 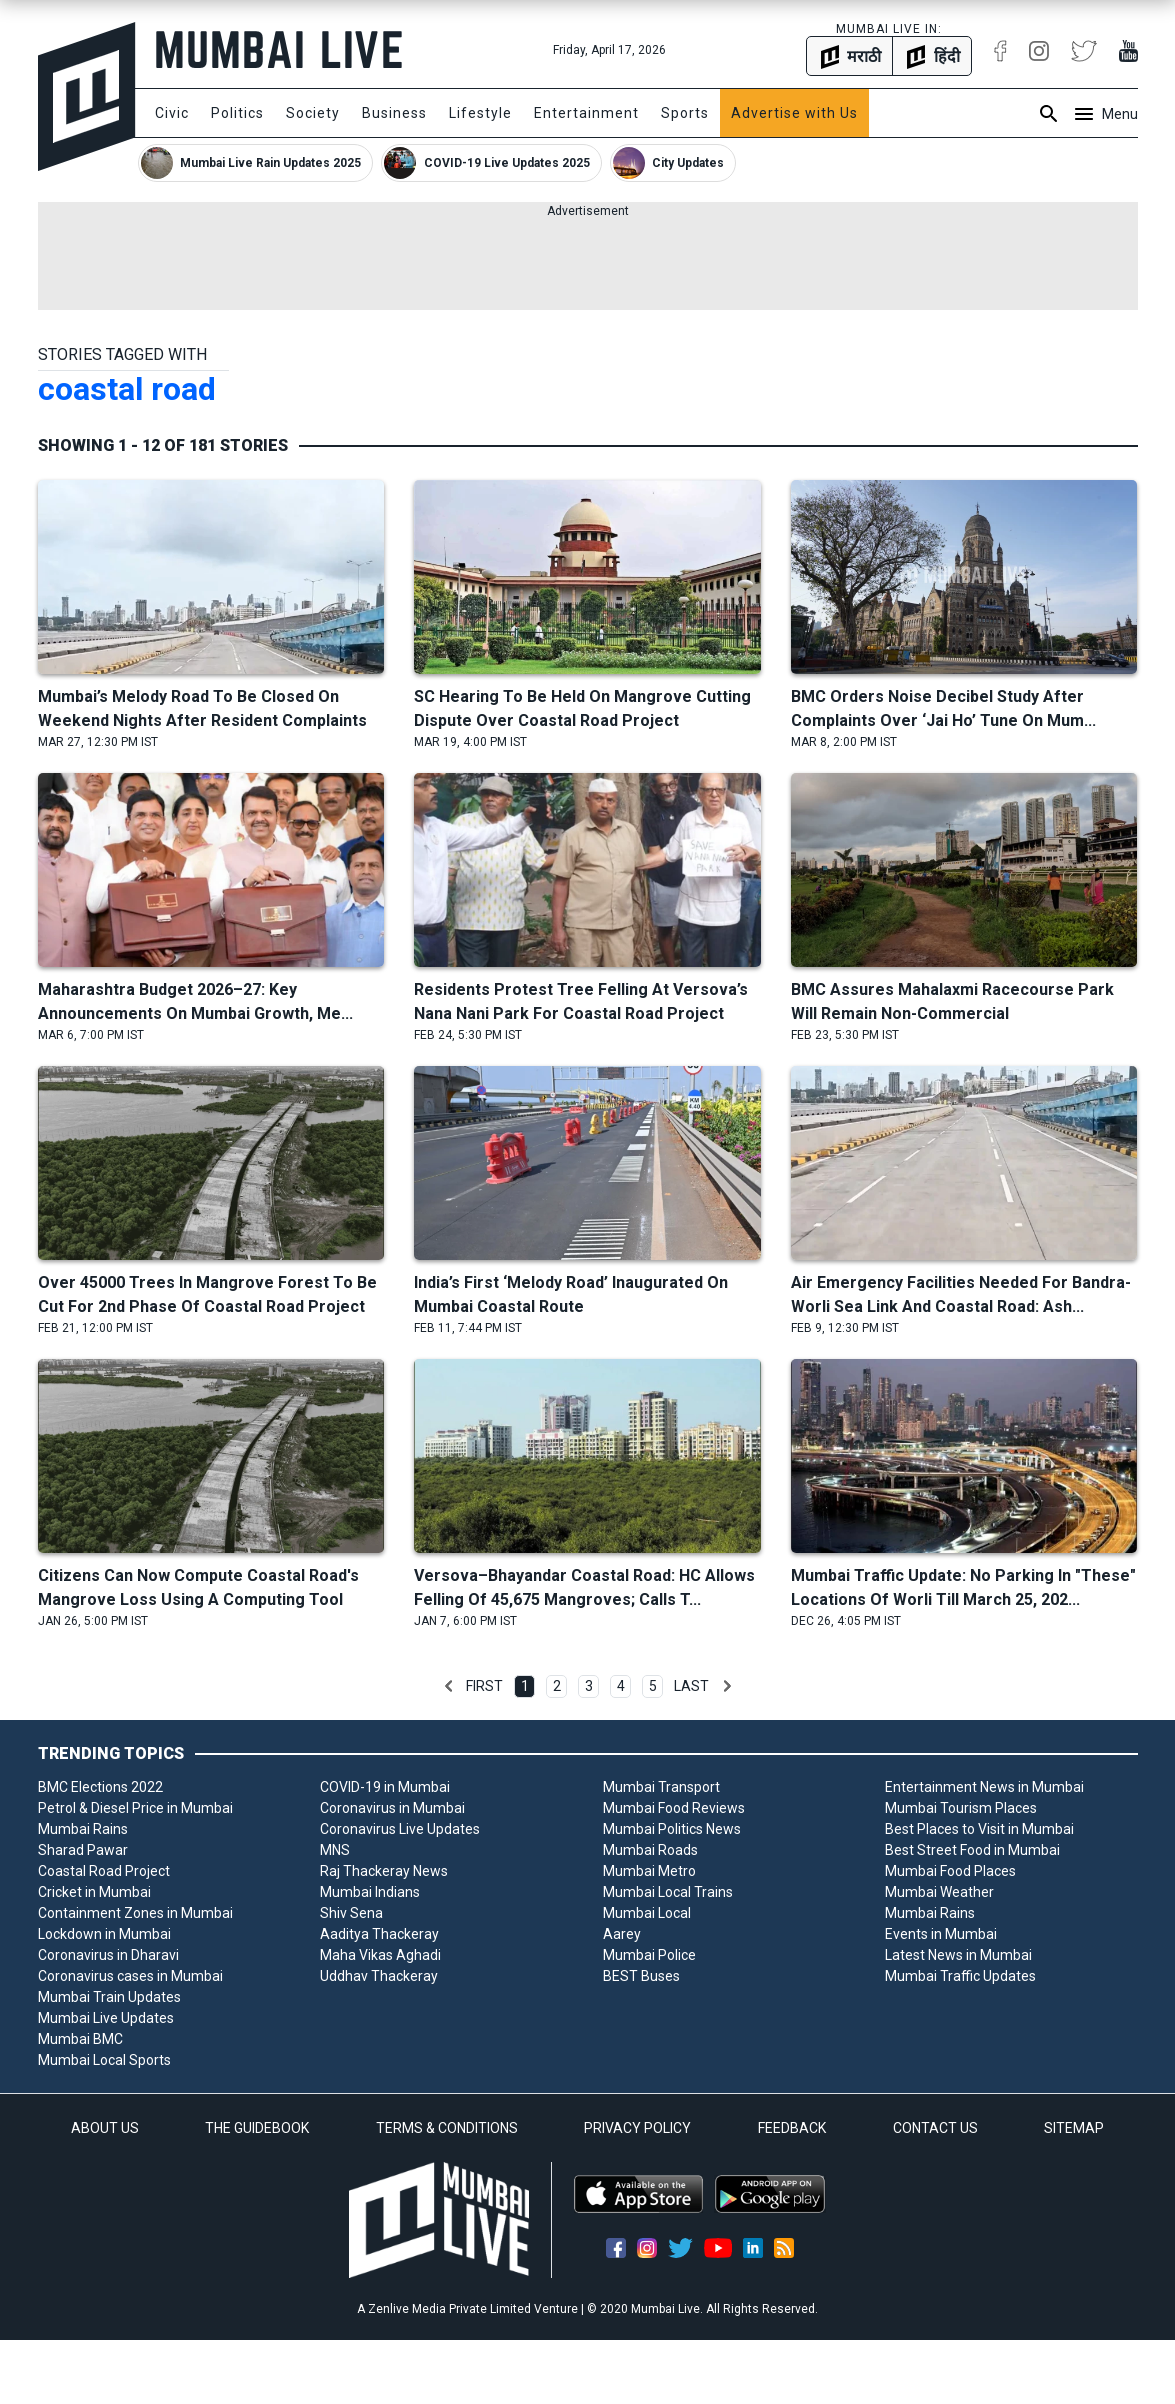 I want to click on Entertainment News in Mumbai, so click(x=984, y=1787).